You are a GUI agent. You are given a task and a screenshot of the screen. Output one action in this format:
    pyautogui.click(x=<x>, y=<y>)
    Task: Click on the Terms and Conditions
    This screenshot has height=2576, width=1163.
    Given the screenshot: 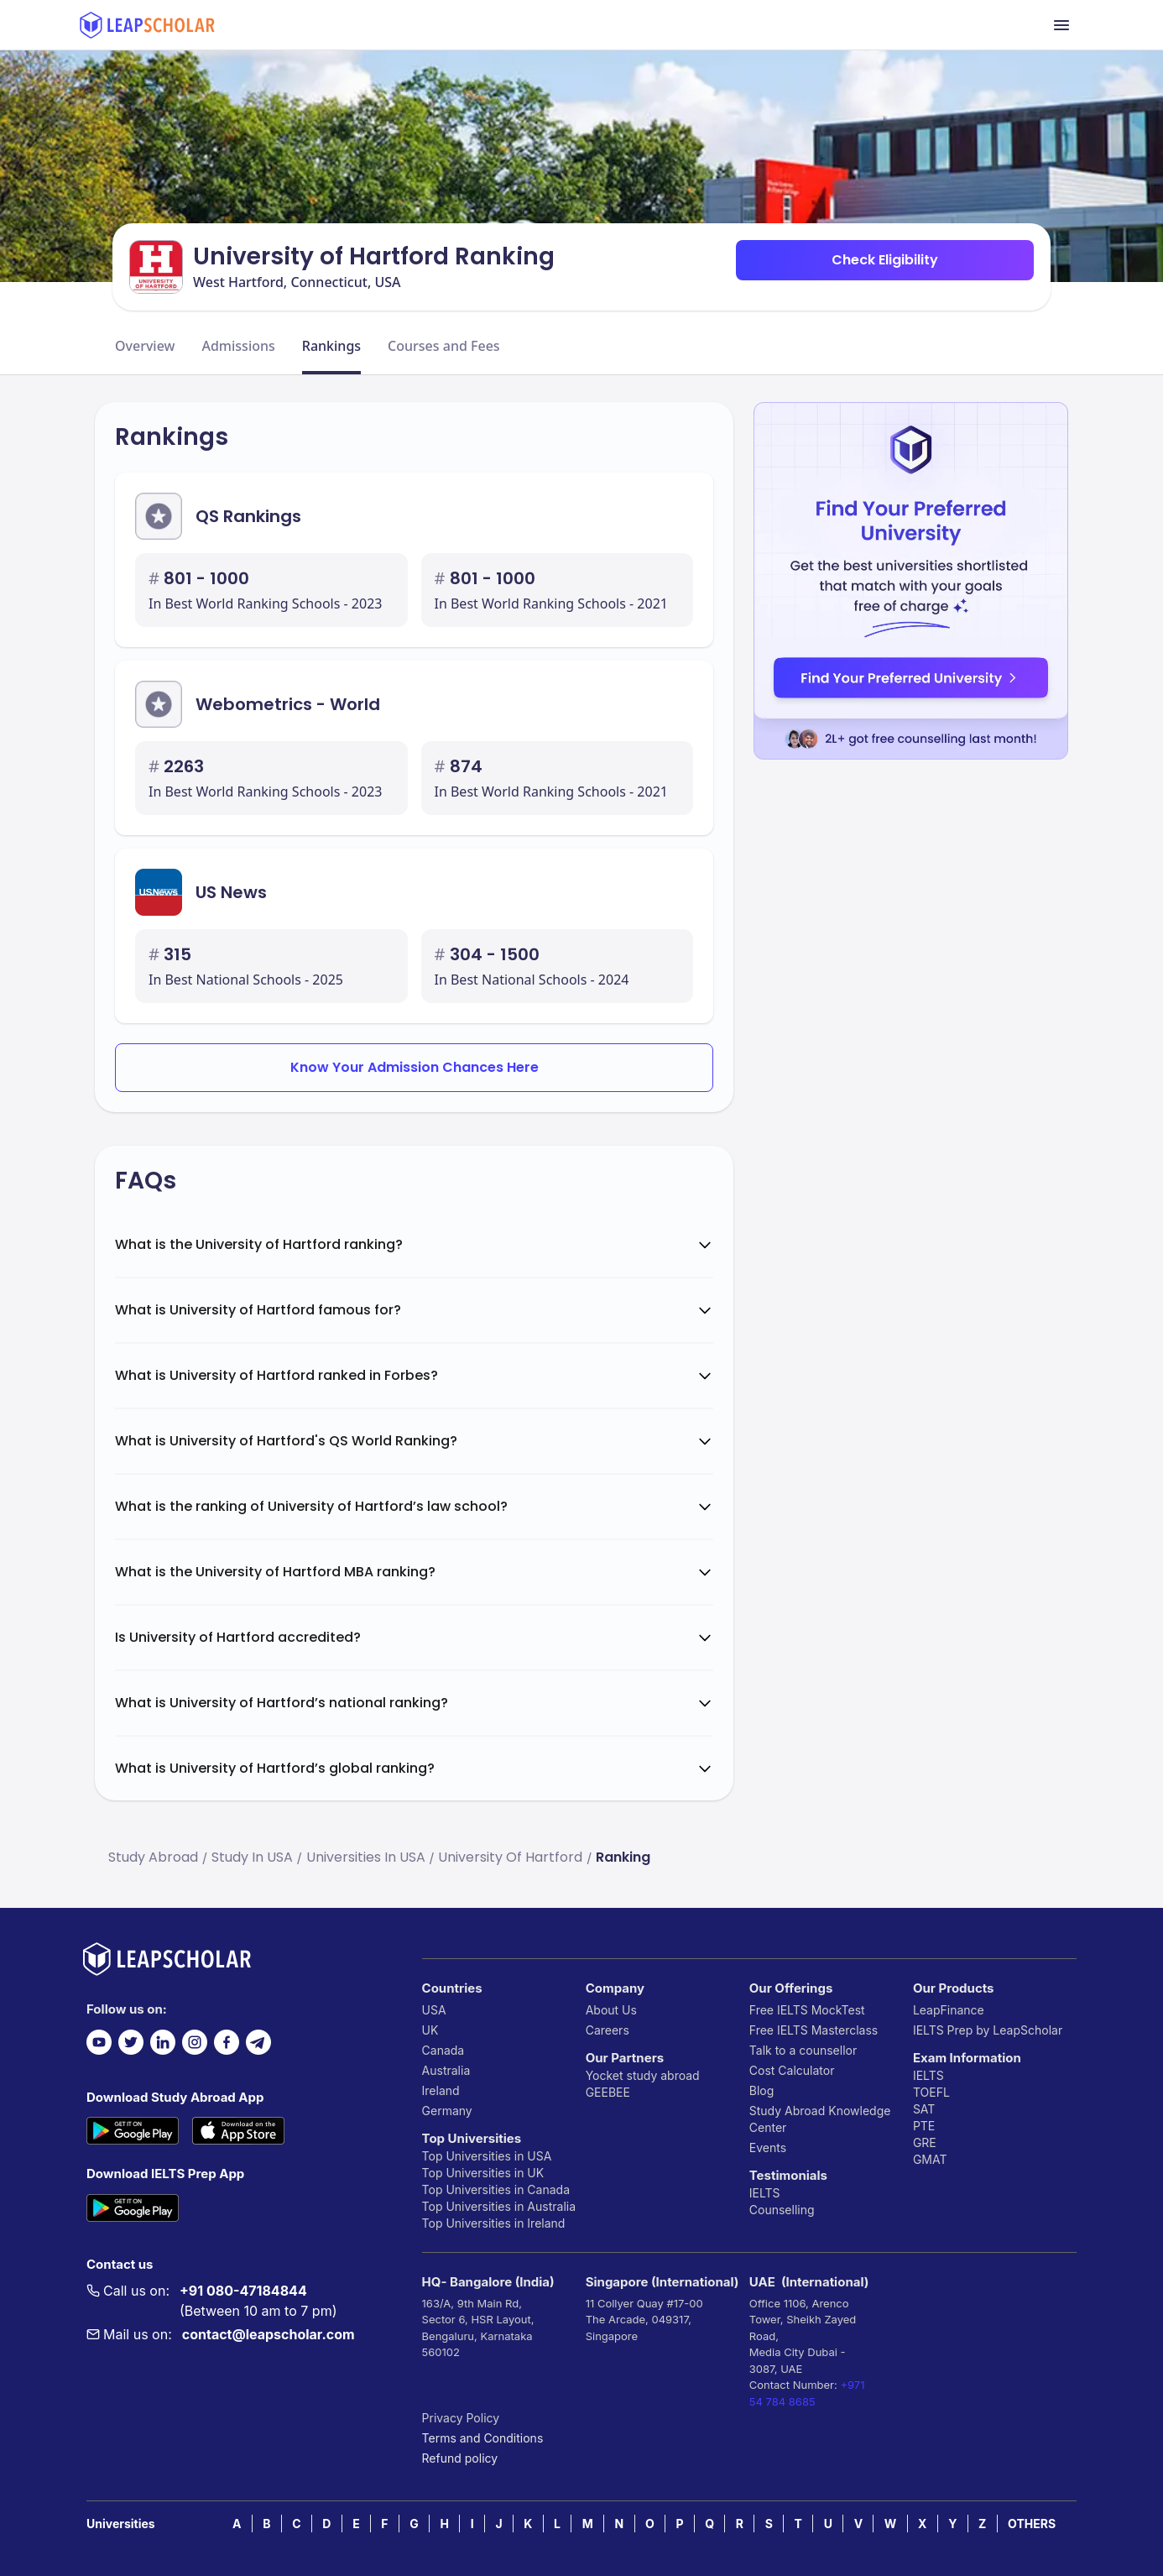 What is the action you would take?
    pyautogui.click(x=483, y=2438)
    